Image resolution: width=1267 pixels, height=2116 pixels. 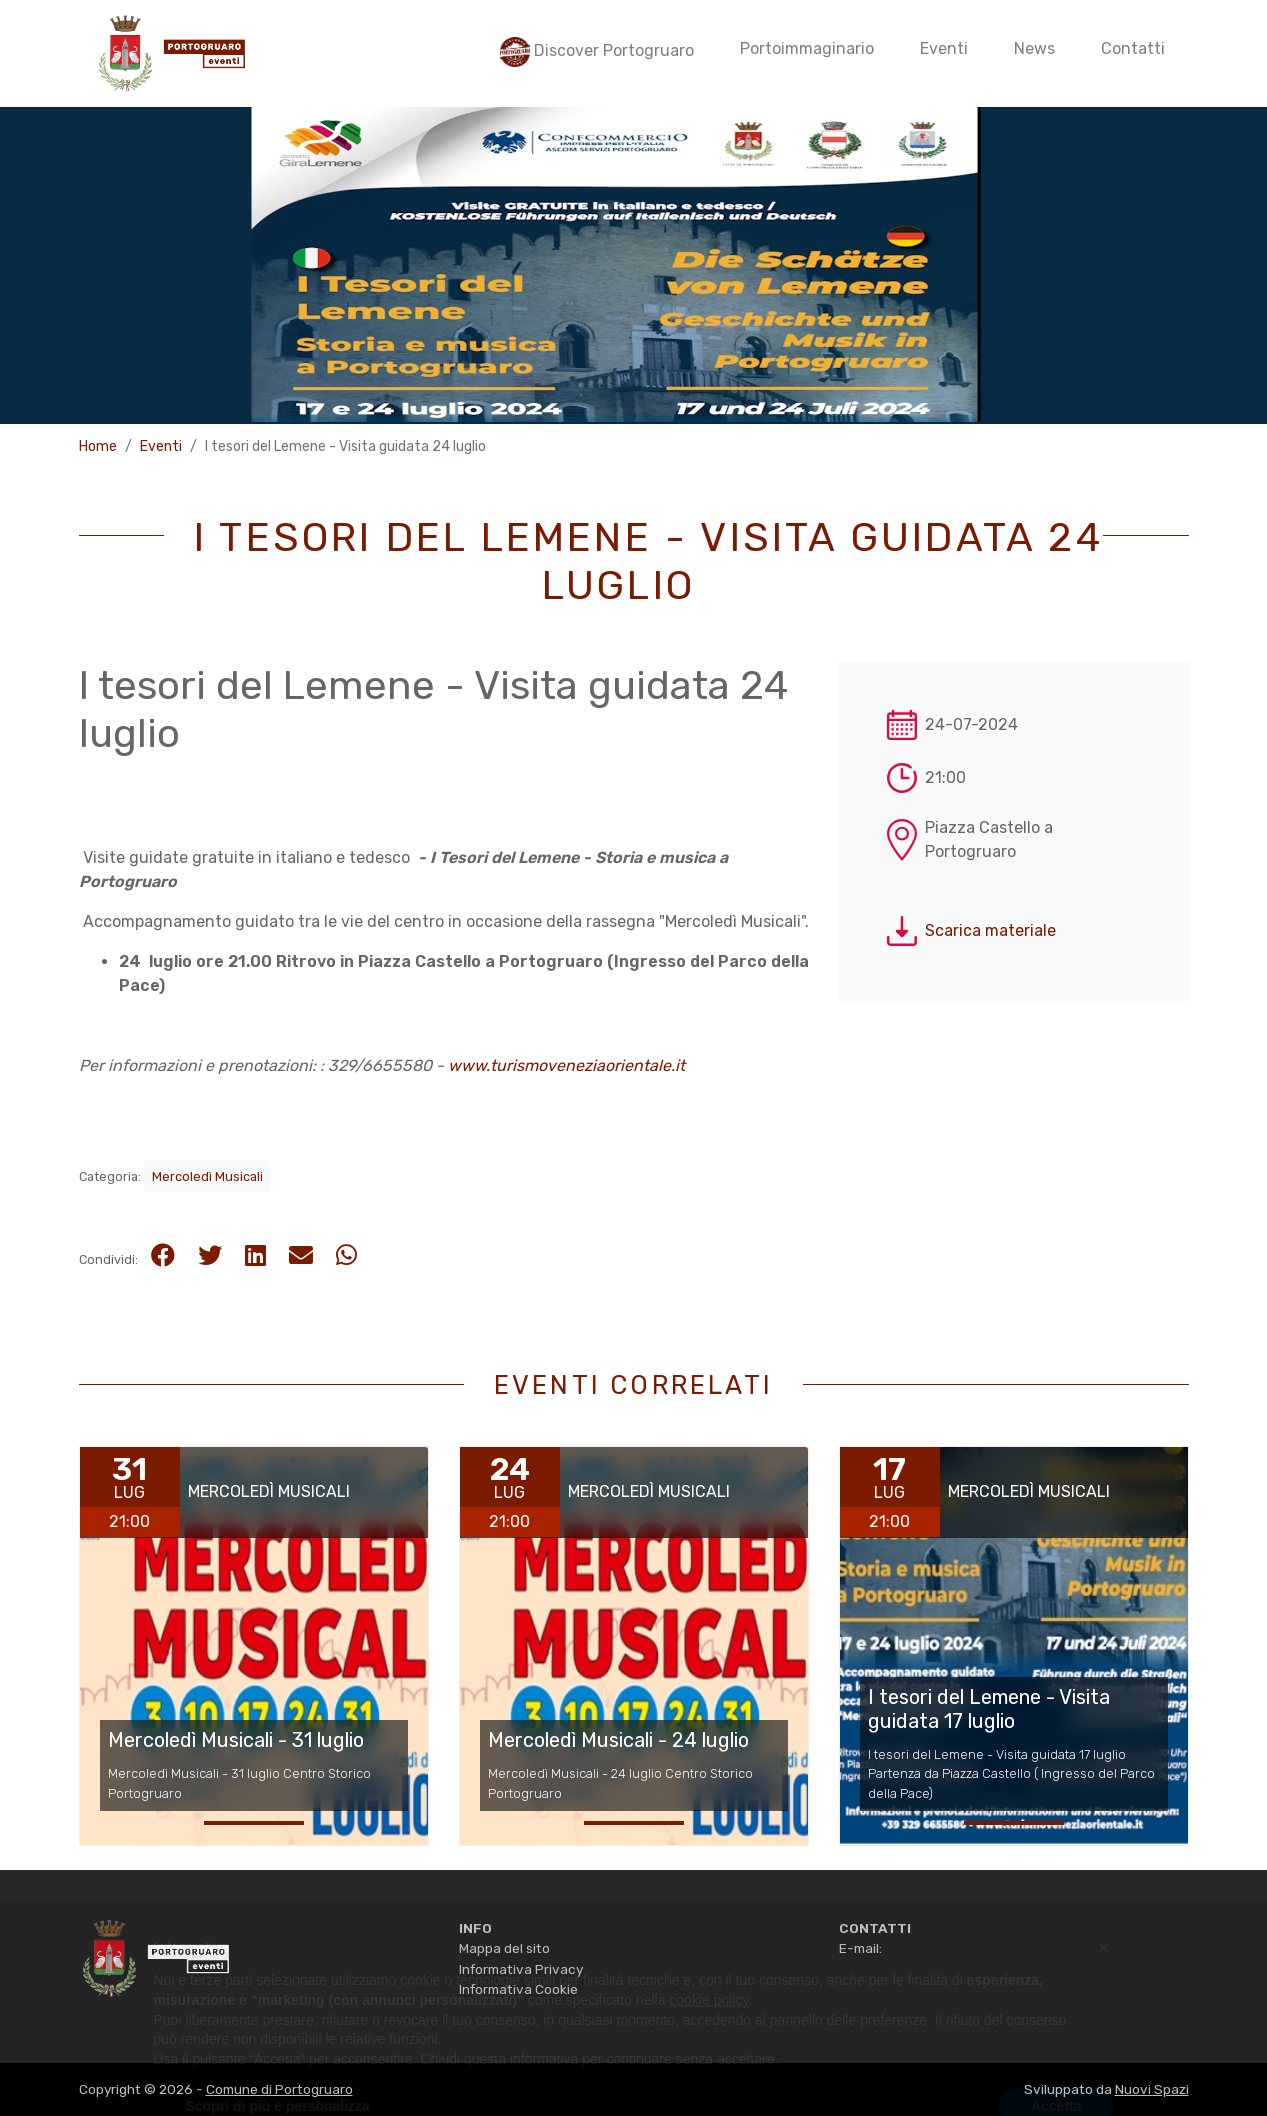 What do you see at coordinates (98, 446) in the screenshot?
I see `Home` at bounding box center [98, 446].